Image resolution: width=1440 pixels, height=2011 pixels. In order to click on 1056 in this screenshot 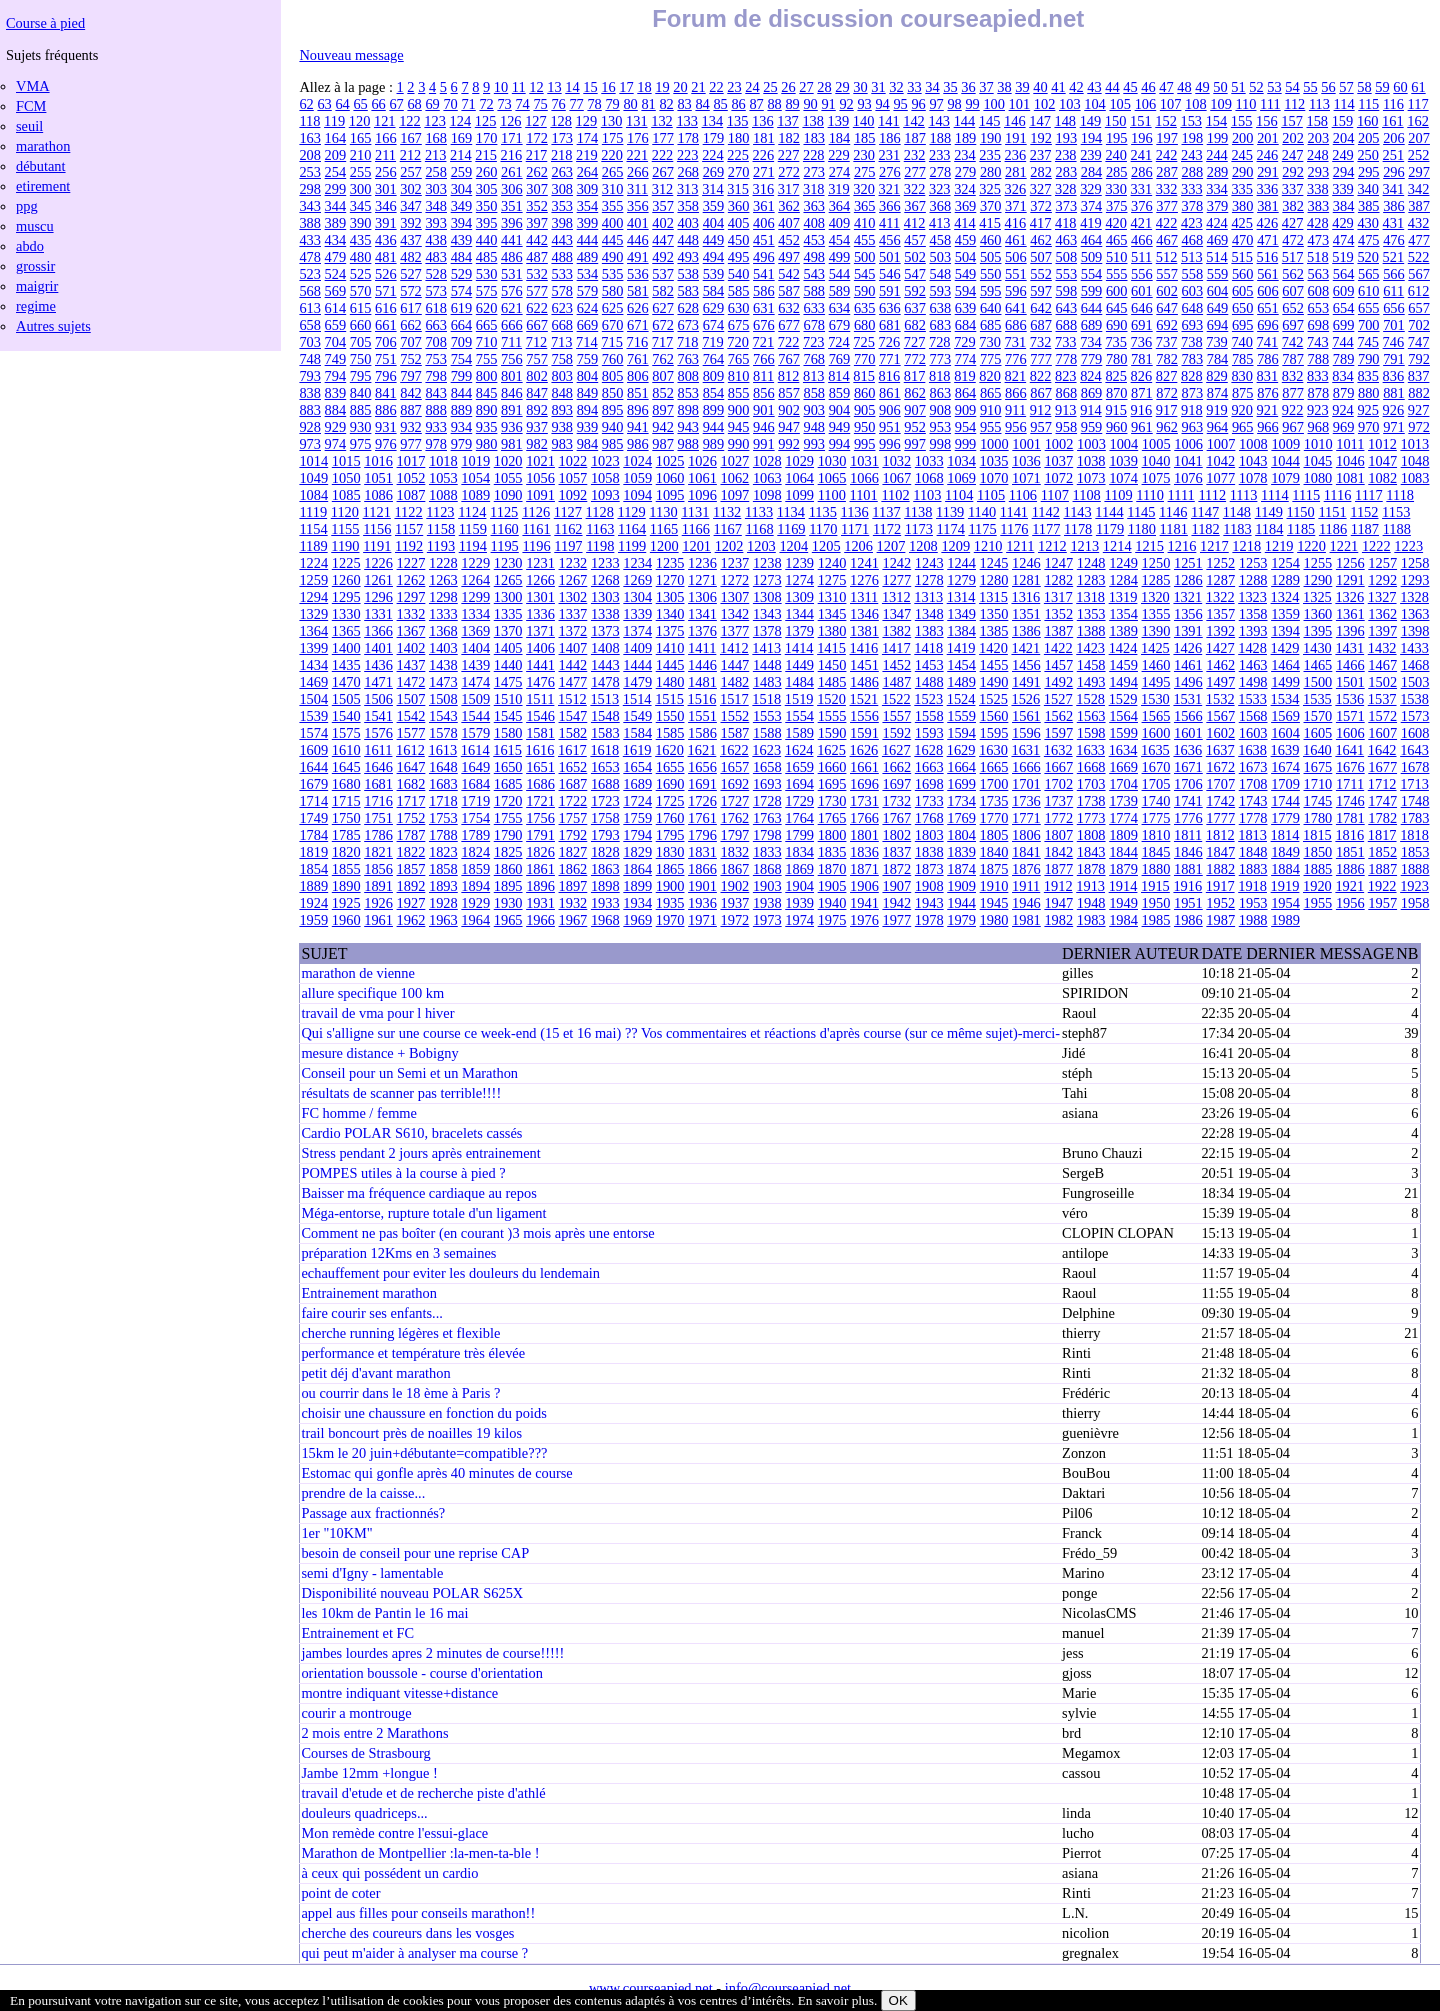, I will do `click(540, 478)`.